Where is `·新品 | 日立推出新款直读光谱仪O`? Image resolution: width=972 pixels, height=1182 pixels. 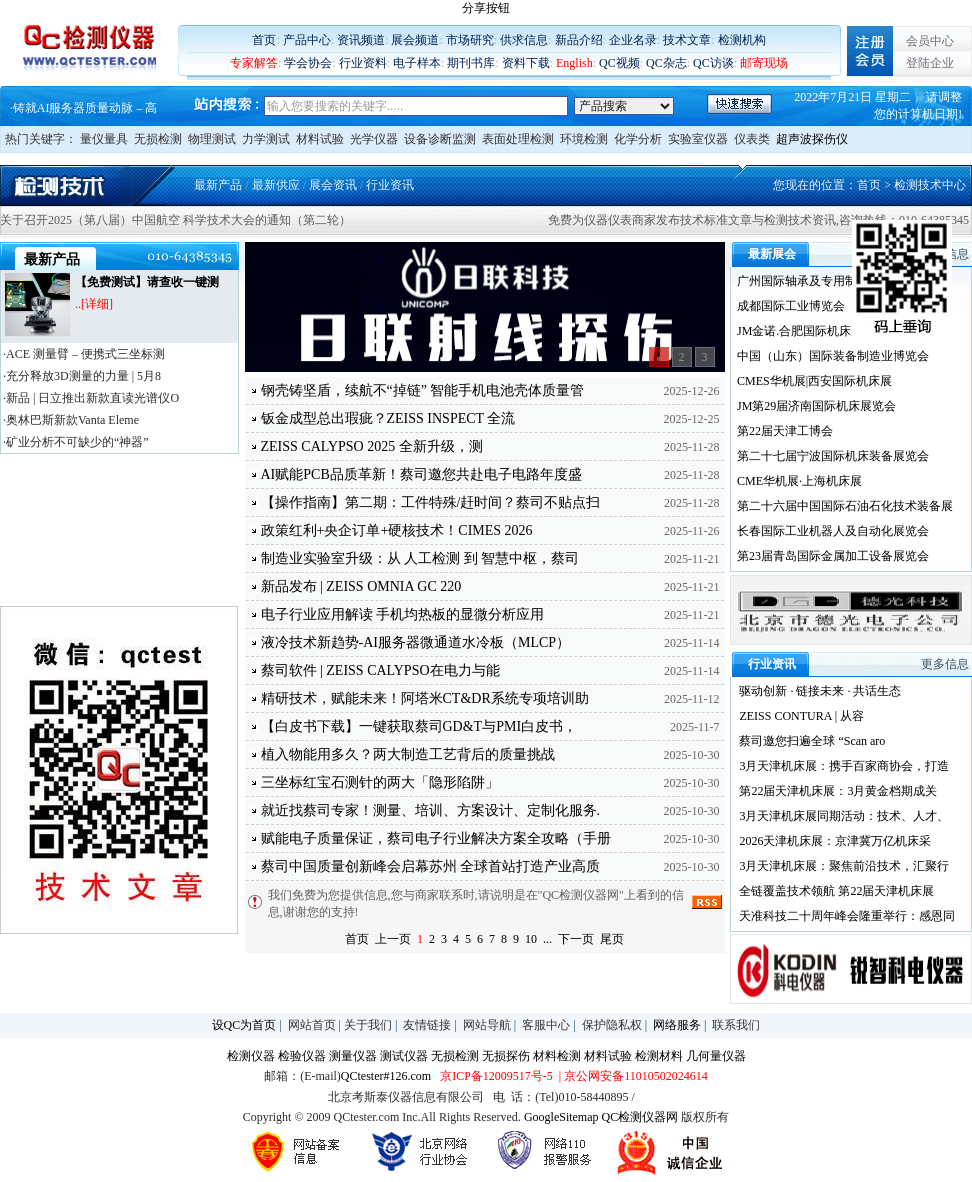 ·新品 | 日立推出新款直读光谱仪O is located at coordinates (91, 398).